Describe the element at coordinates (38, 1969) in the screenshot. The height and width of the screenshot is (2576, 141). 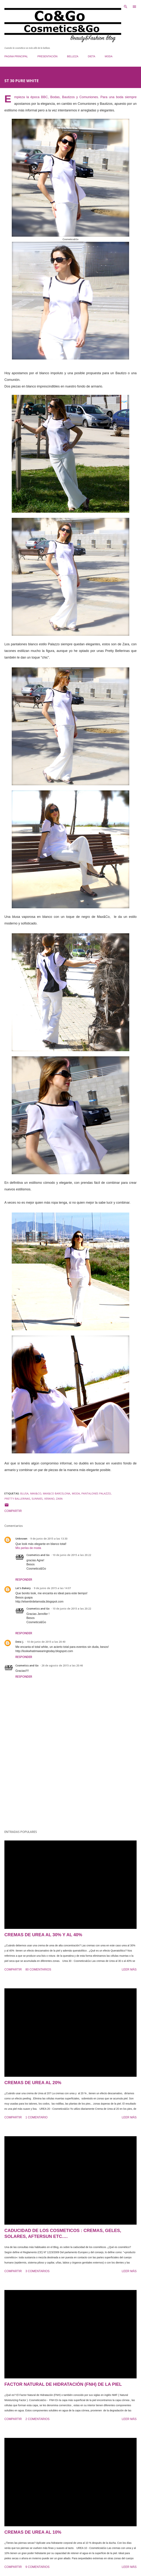
I see `80 comentarios` at that location.